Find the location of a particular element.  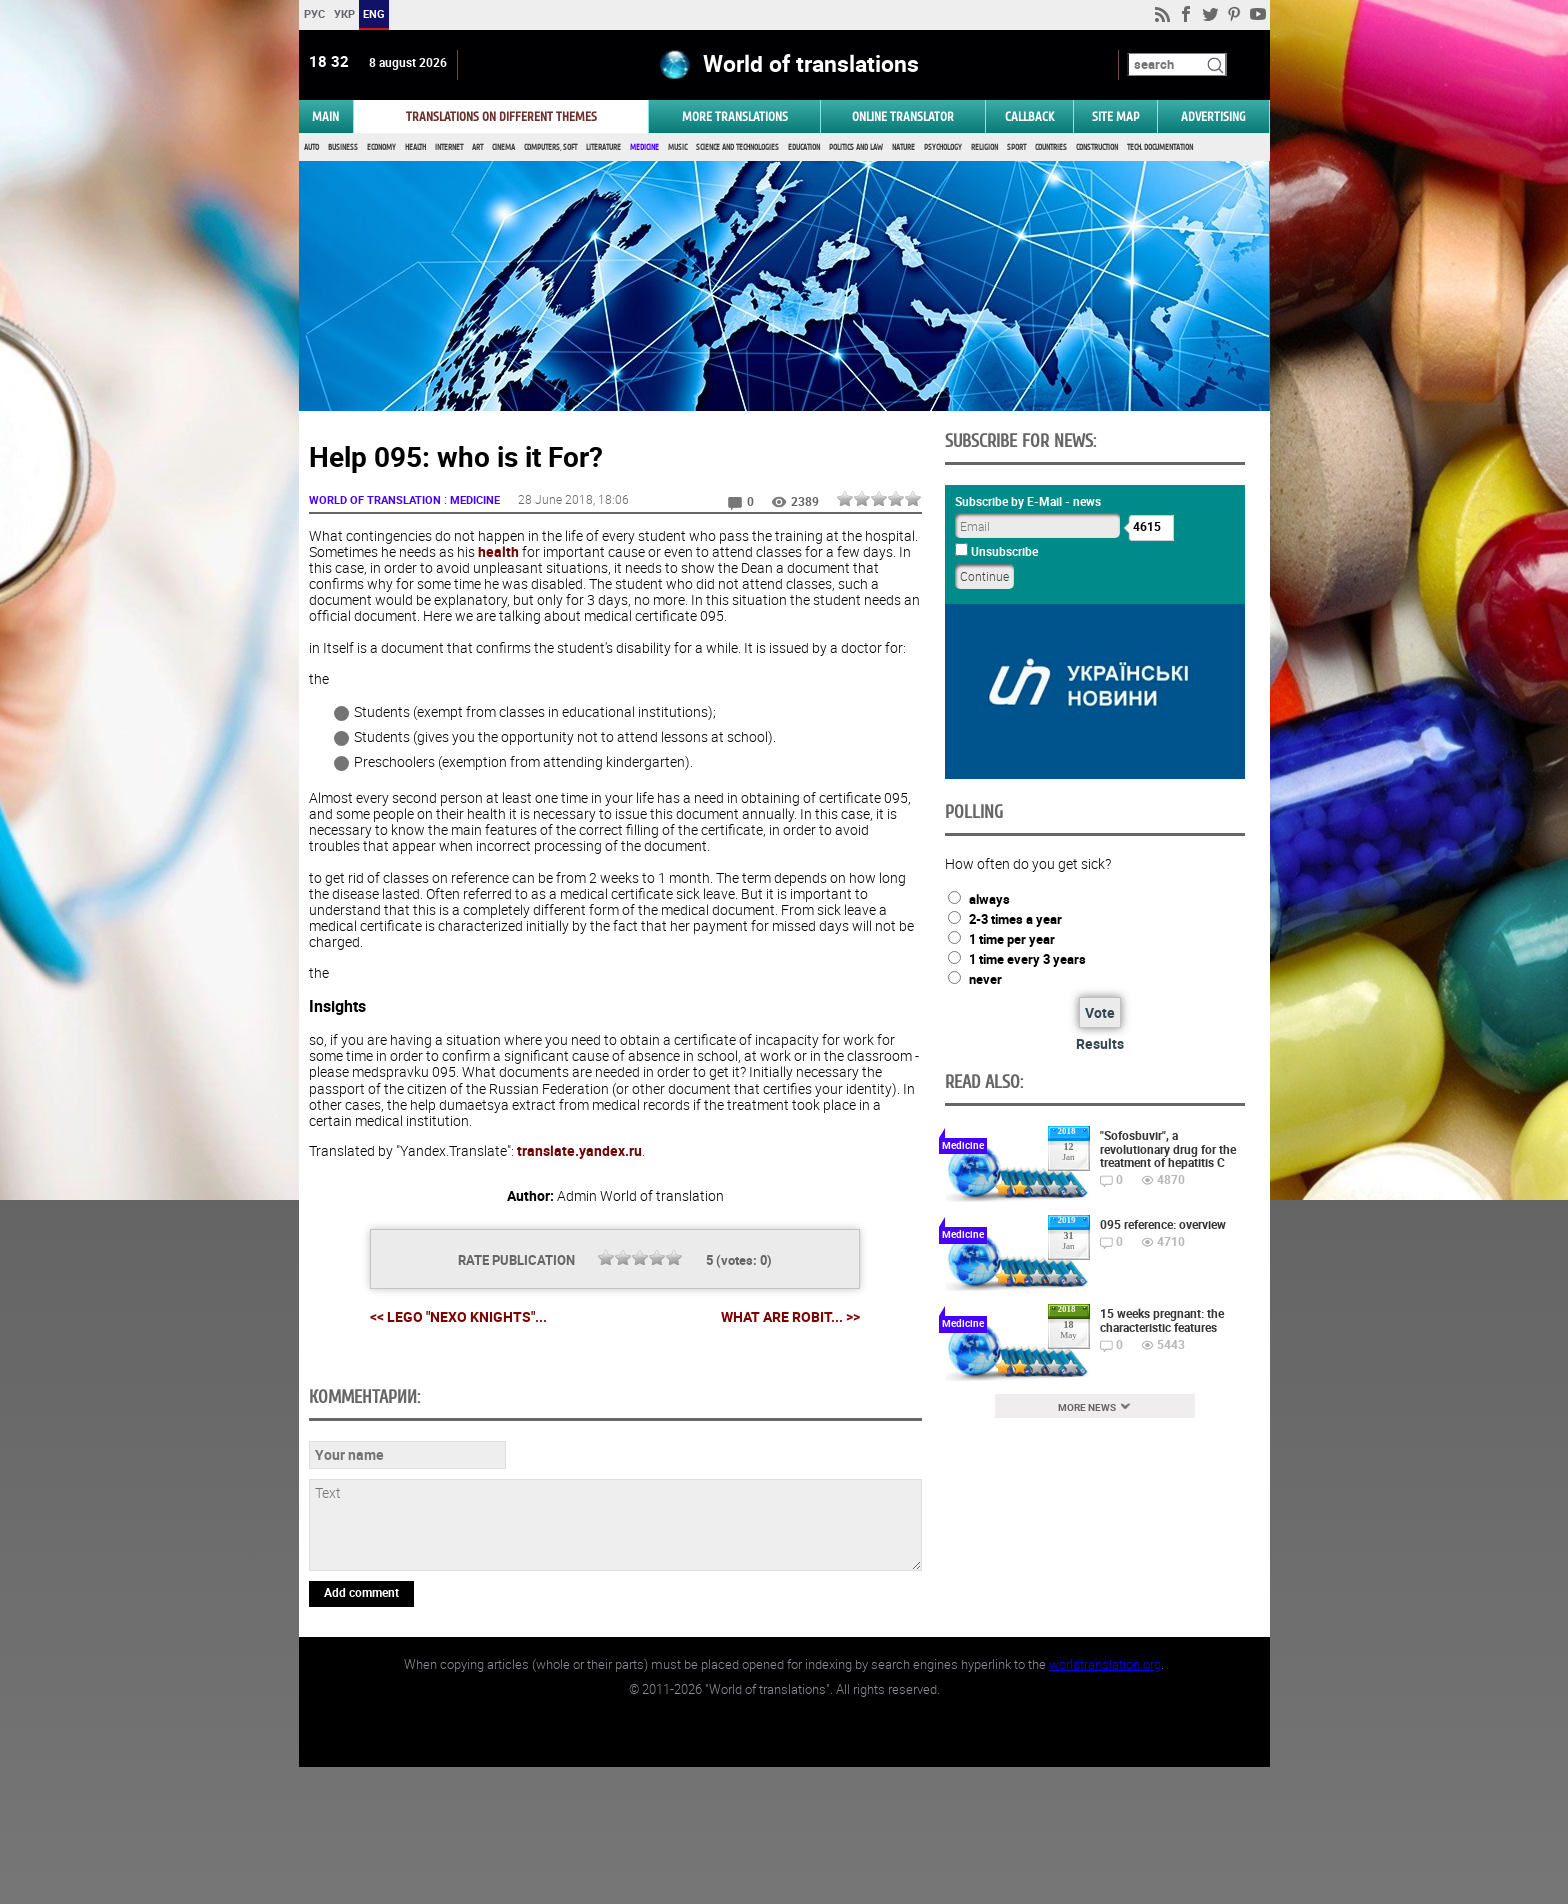

Music is located at coordinates (677, 147).